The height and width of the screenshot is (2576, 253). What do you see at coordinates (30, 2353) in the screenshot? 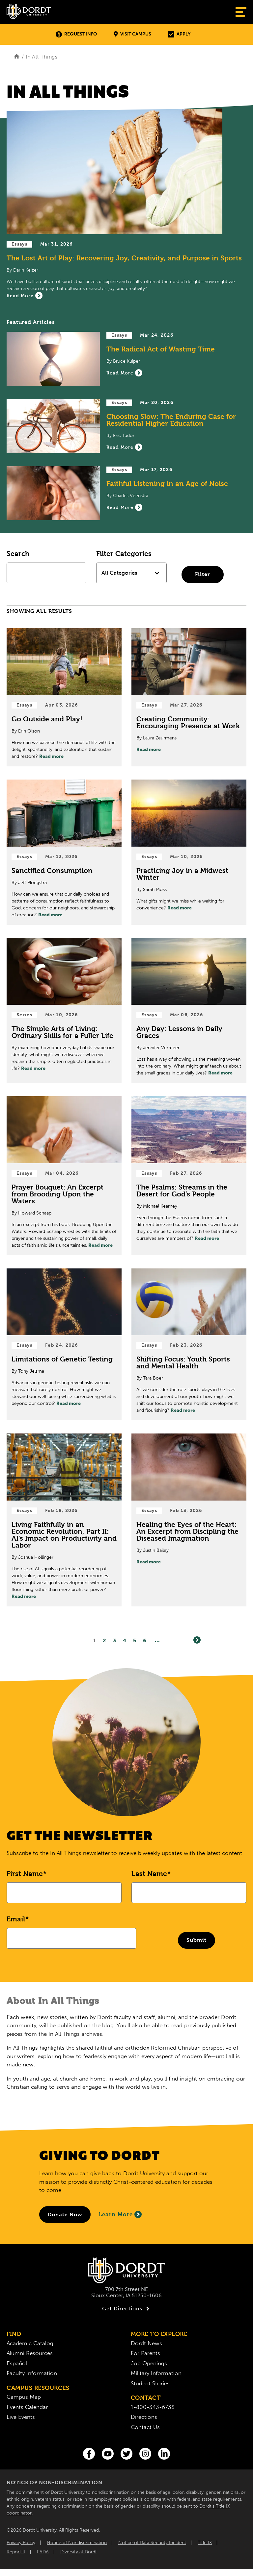
I see `Alumni Resources` at bounding box center [30, 2353].